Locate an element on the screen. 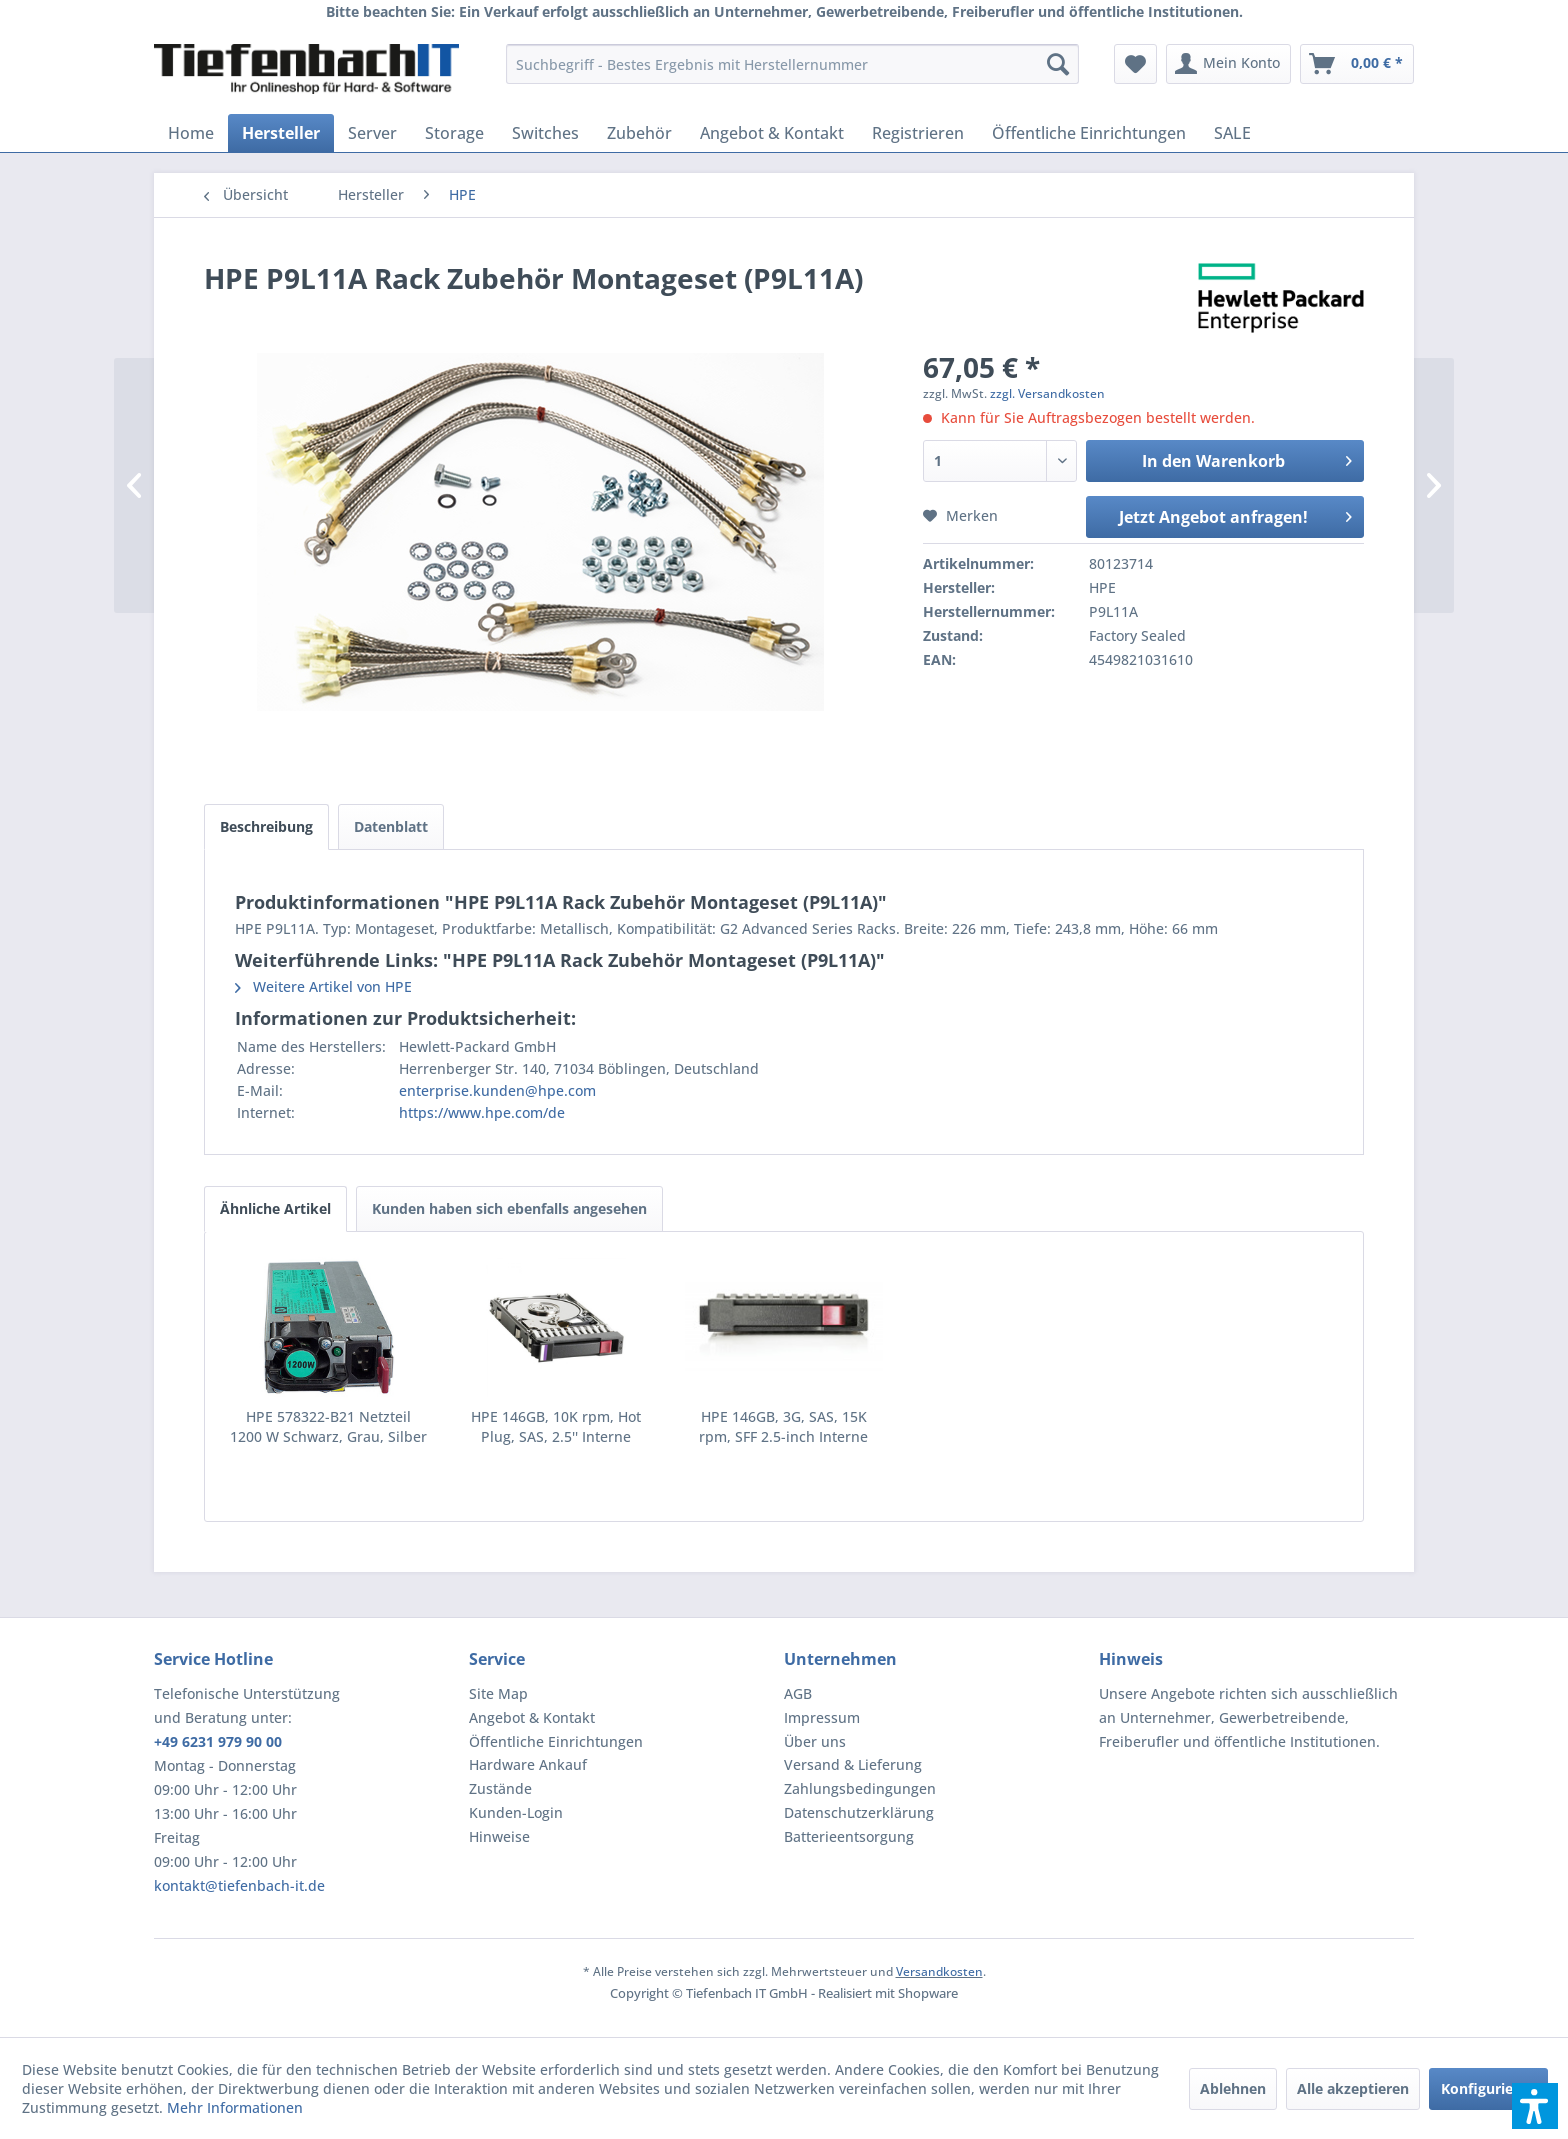 This screenshot has width=1568, height=2139. [SALE] is located at coordinates (1232, 133).